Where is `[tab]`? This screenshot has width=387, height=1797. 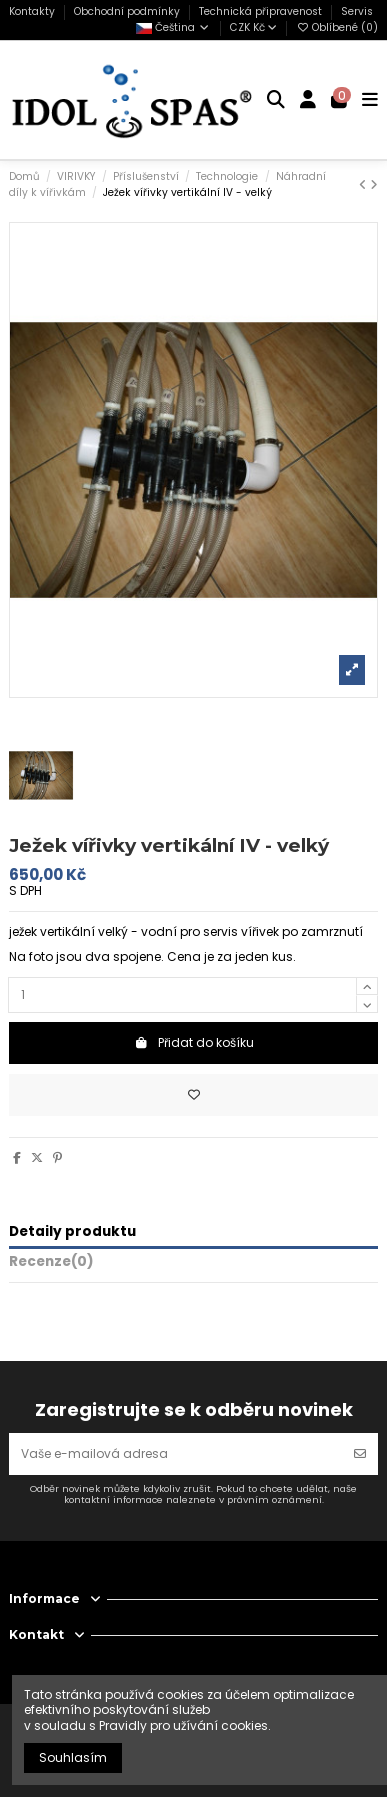 [tab] is located at coordinates (193, 1265).